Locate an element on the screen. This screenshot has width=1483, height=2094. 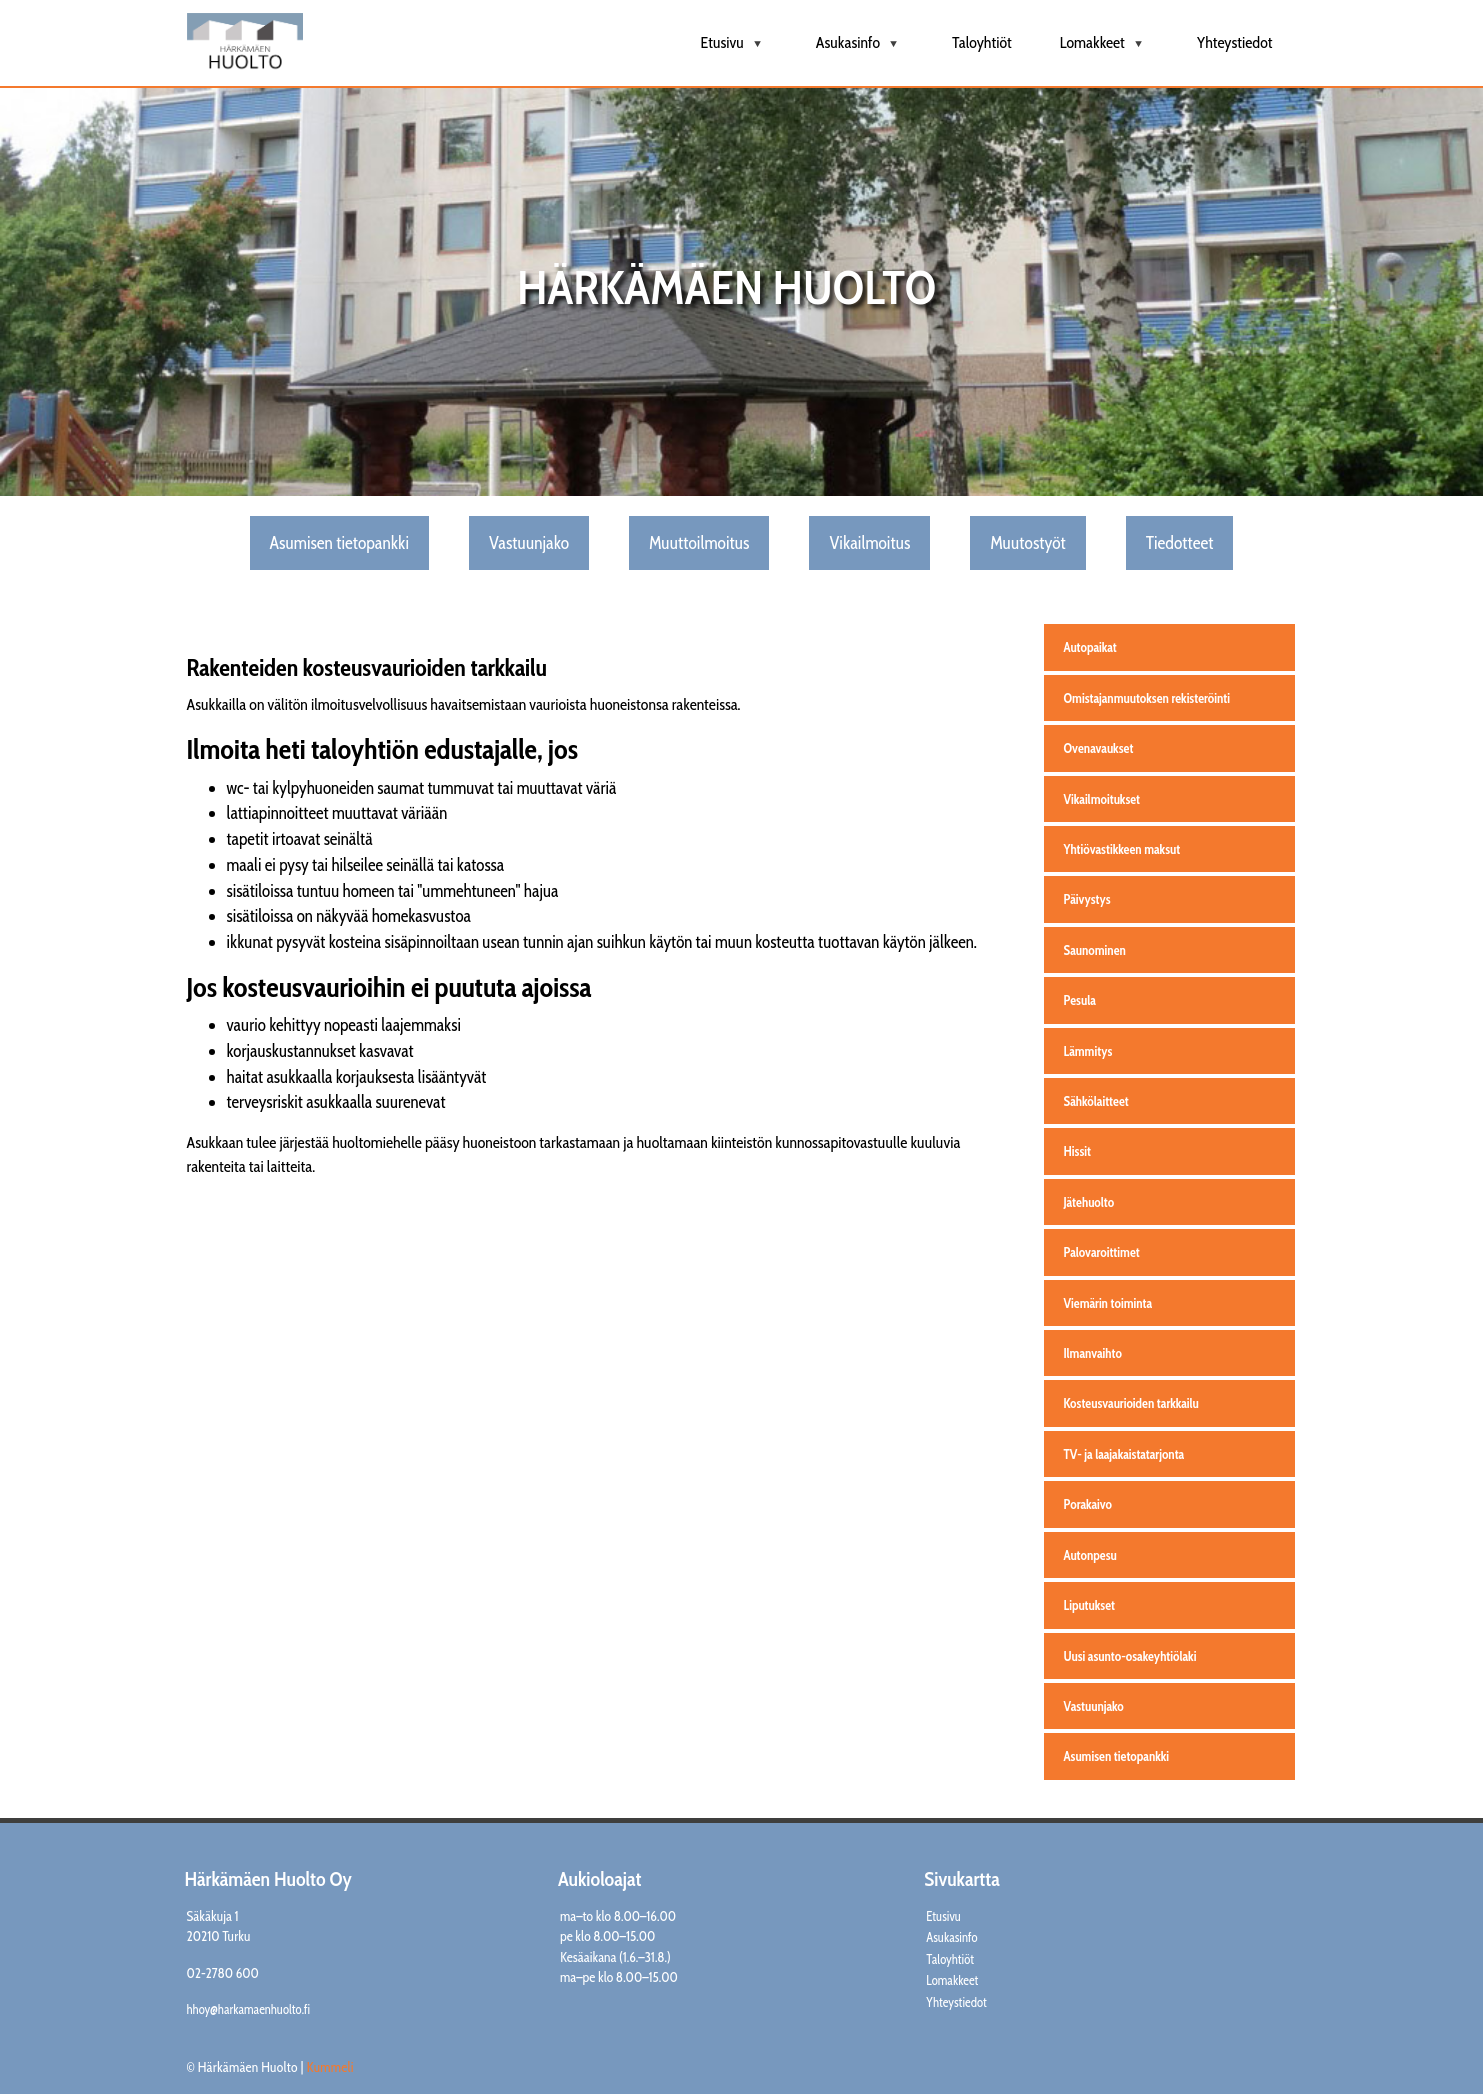
Lomakkeet is located at coordinates (1104, 50).